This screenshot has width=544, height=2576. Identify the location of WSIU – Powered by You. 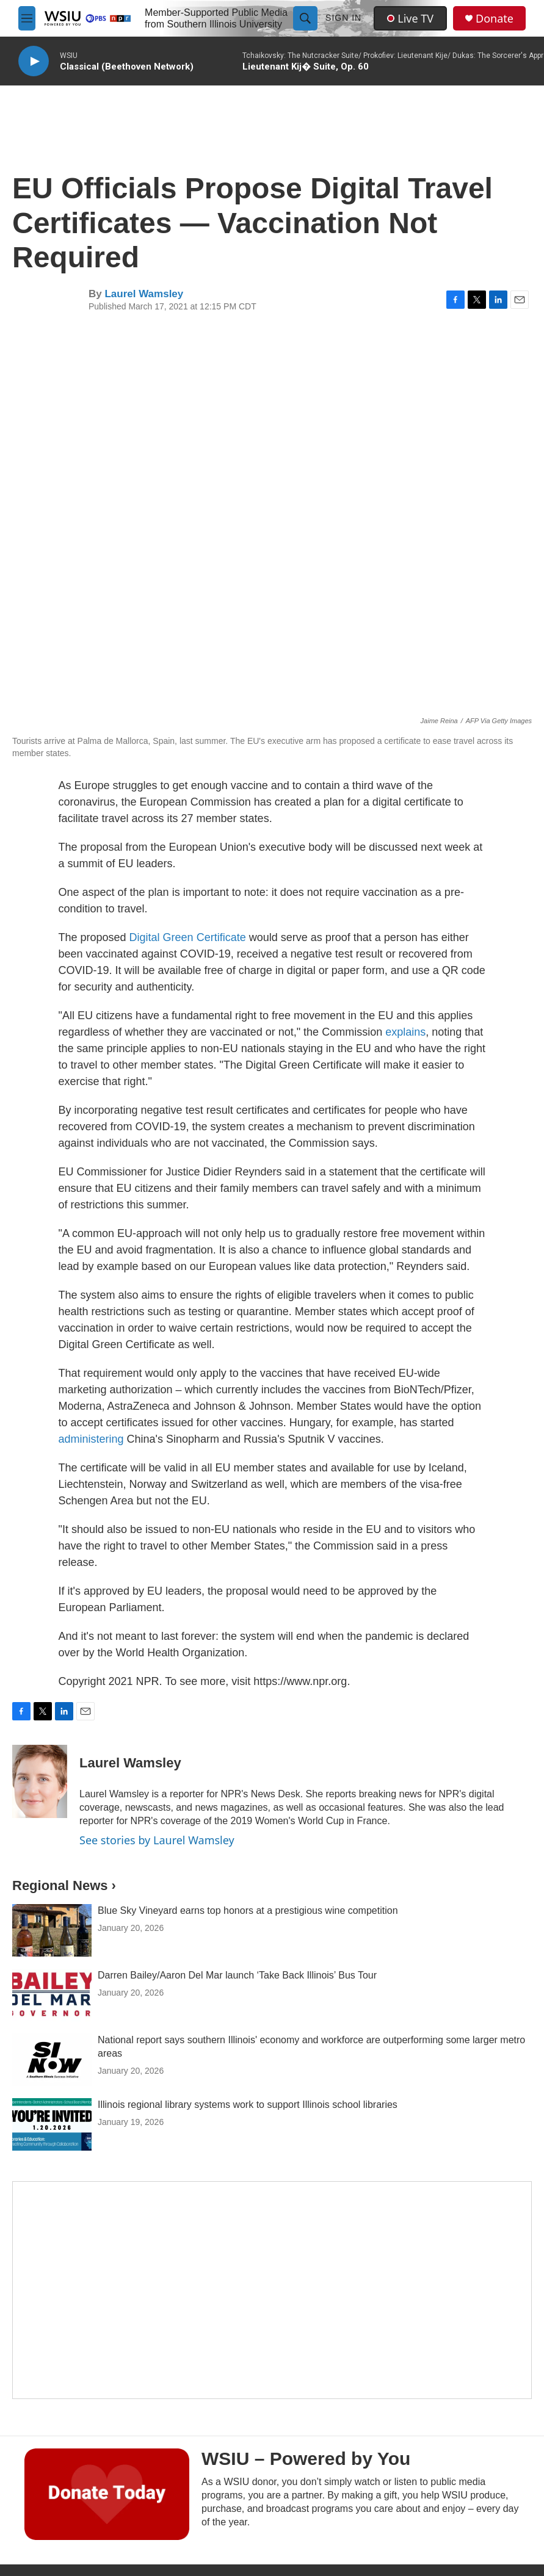
(305, 2458).